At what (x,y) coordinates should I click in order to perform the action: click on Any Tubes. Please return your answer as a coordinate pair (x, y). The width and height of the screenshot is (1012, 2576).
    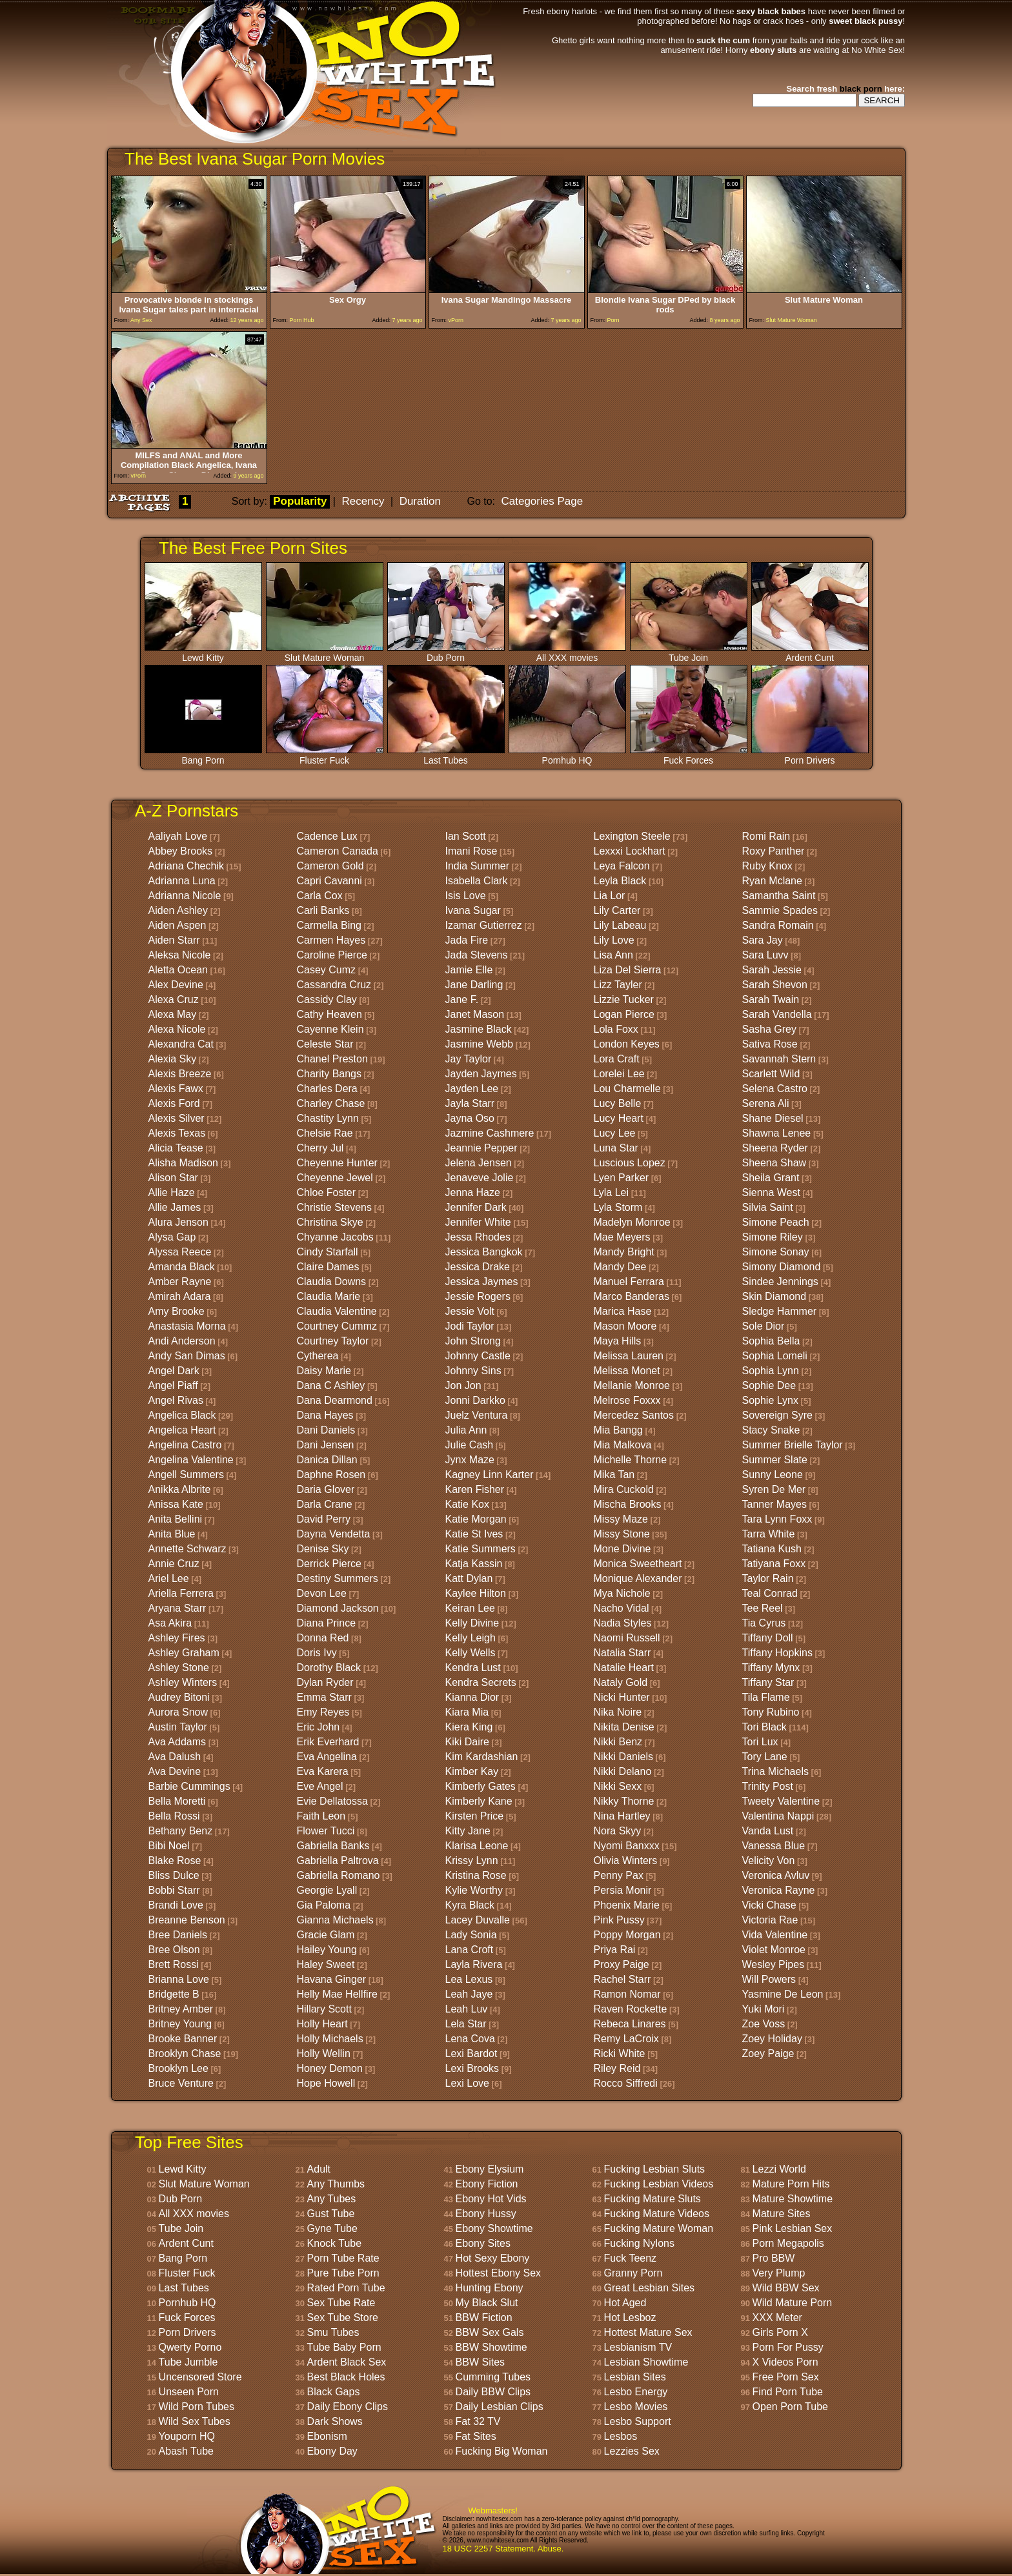
    Looking at the image, I should click on (331, 2198).